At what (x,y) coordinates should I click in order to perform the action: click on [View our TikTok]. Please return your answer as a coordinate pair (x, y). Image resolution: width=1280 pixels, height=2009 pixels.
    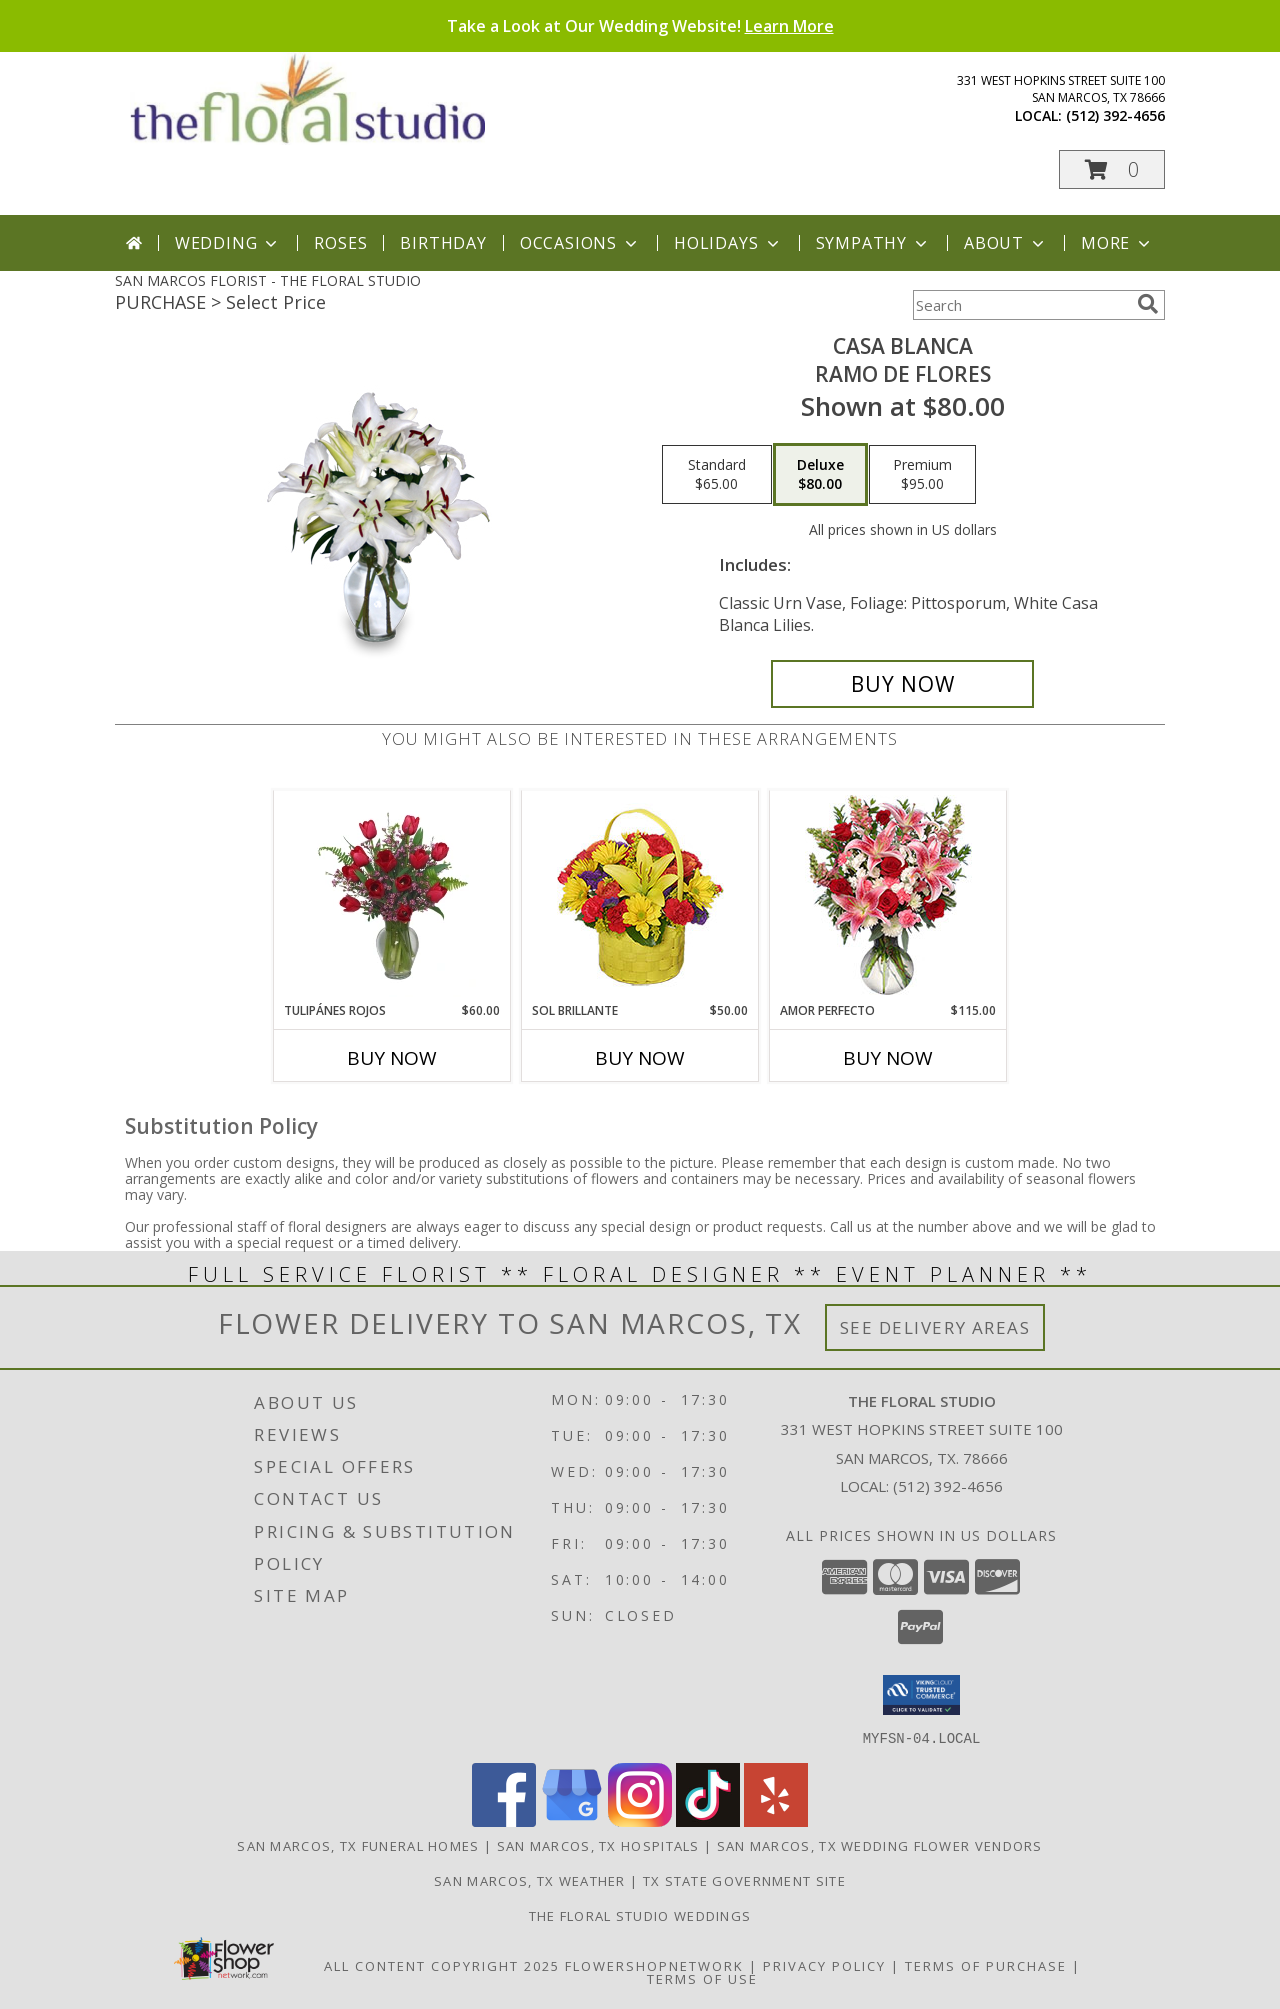
    Looking at the image, I should click on (708, 1820).